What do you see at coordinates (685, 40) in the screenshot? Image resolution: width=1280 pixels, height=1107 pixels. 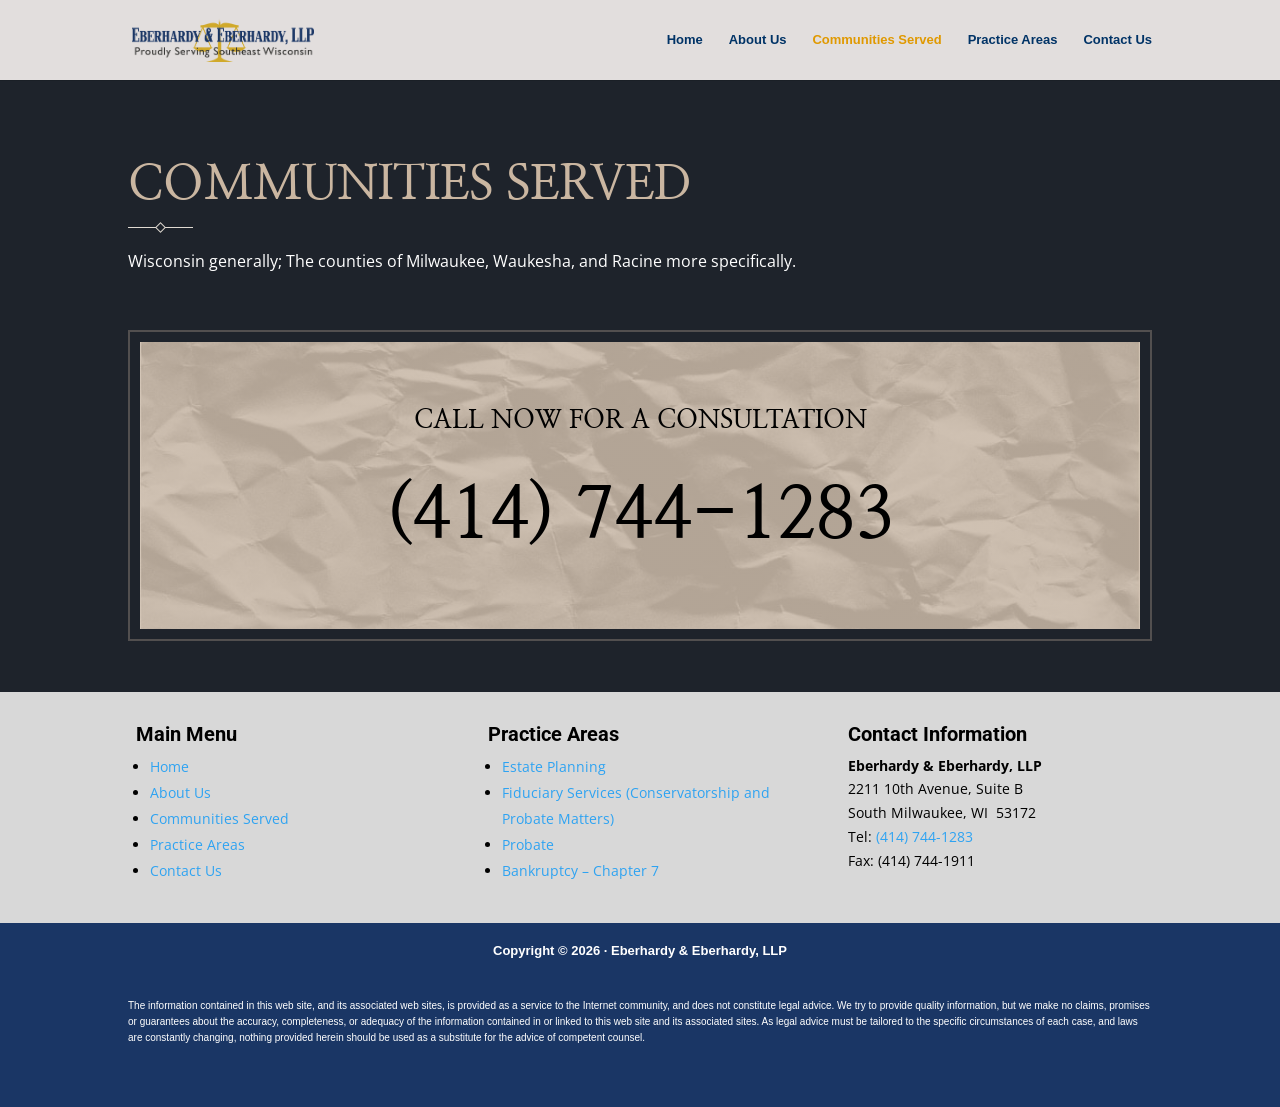 I see `Home` at bounding box center [685, 40].